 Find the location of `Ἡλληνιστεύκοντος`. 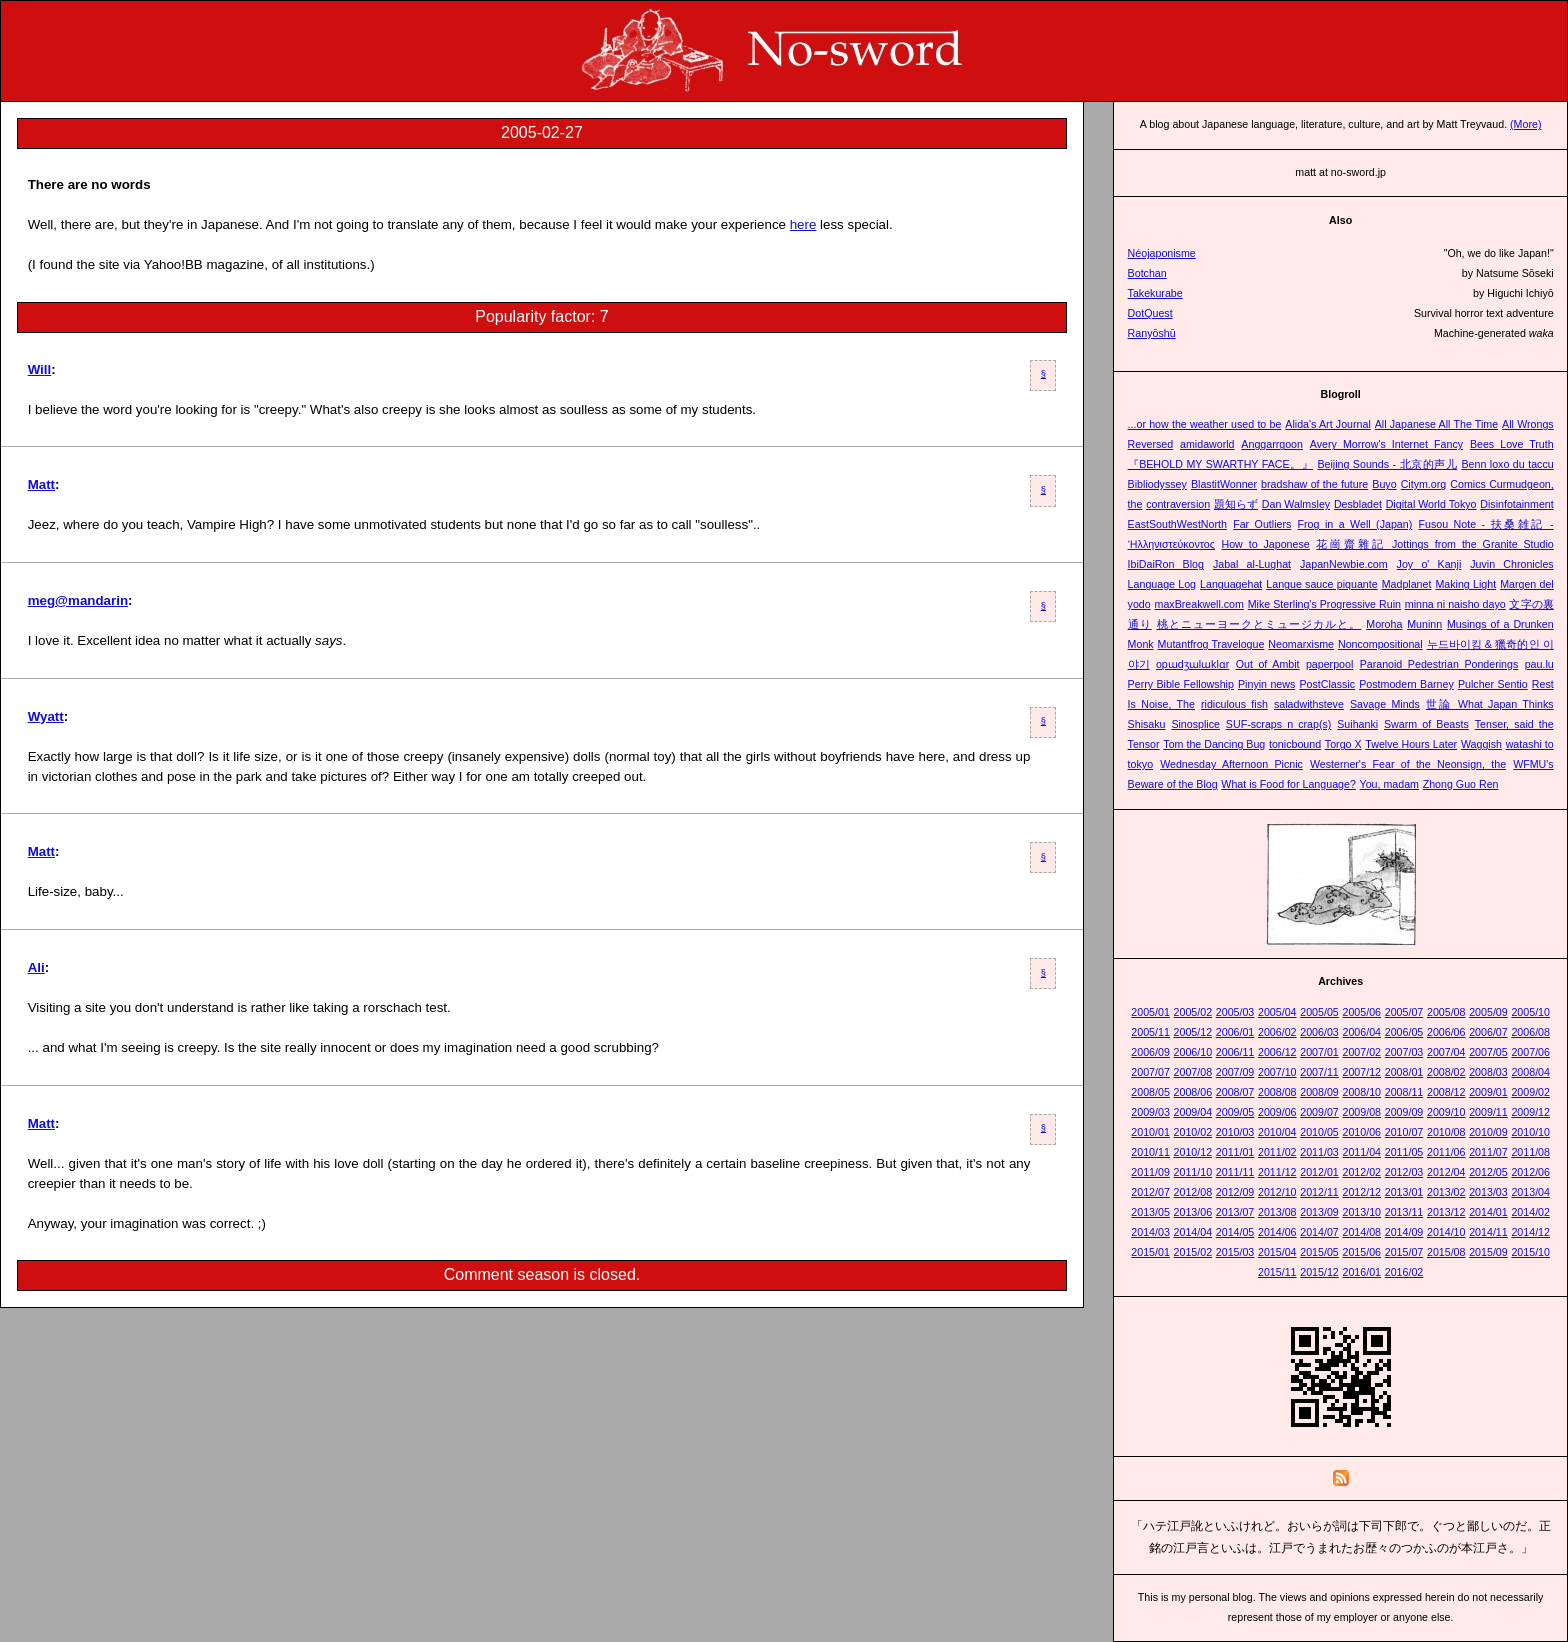

Ἡλληνιστεύκοντος is located at coordinates (1171, 544).